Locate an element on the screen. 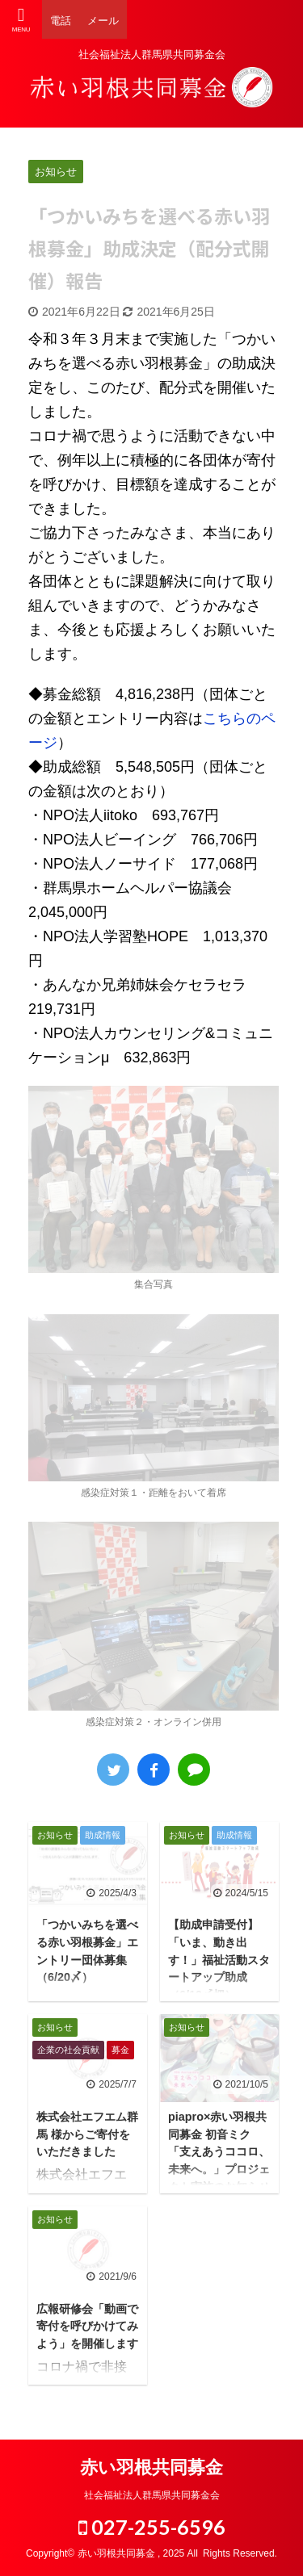  株式会社エフエム群馬 様からご寄付をいただきました is located at coordinates (87, 2134).